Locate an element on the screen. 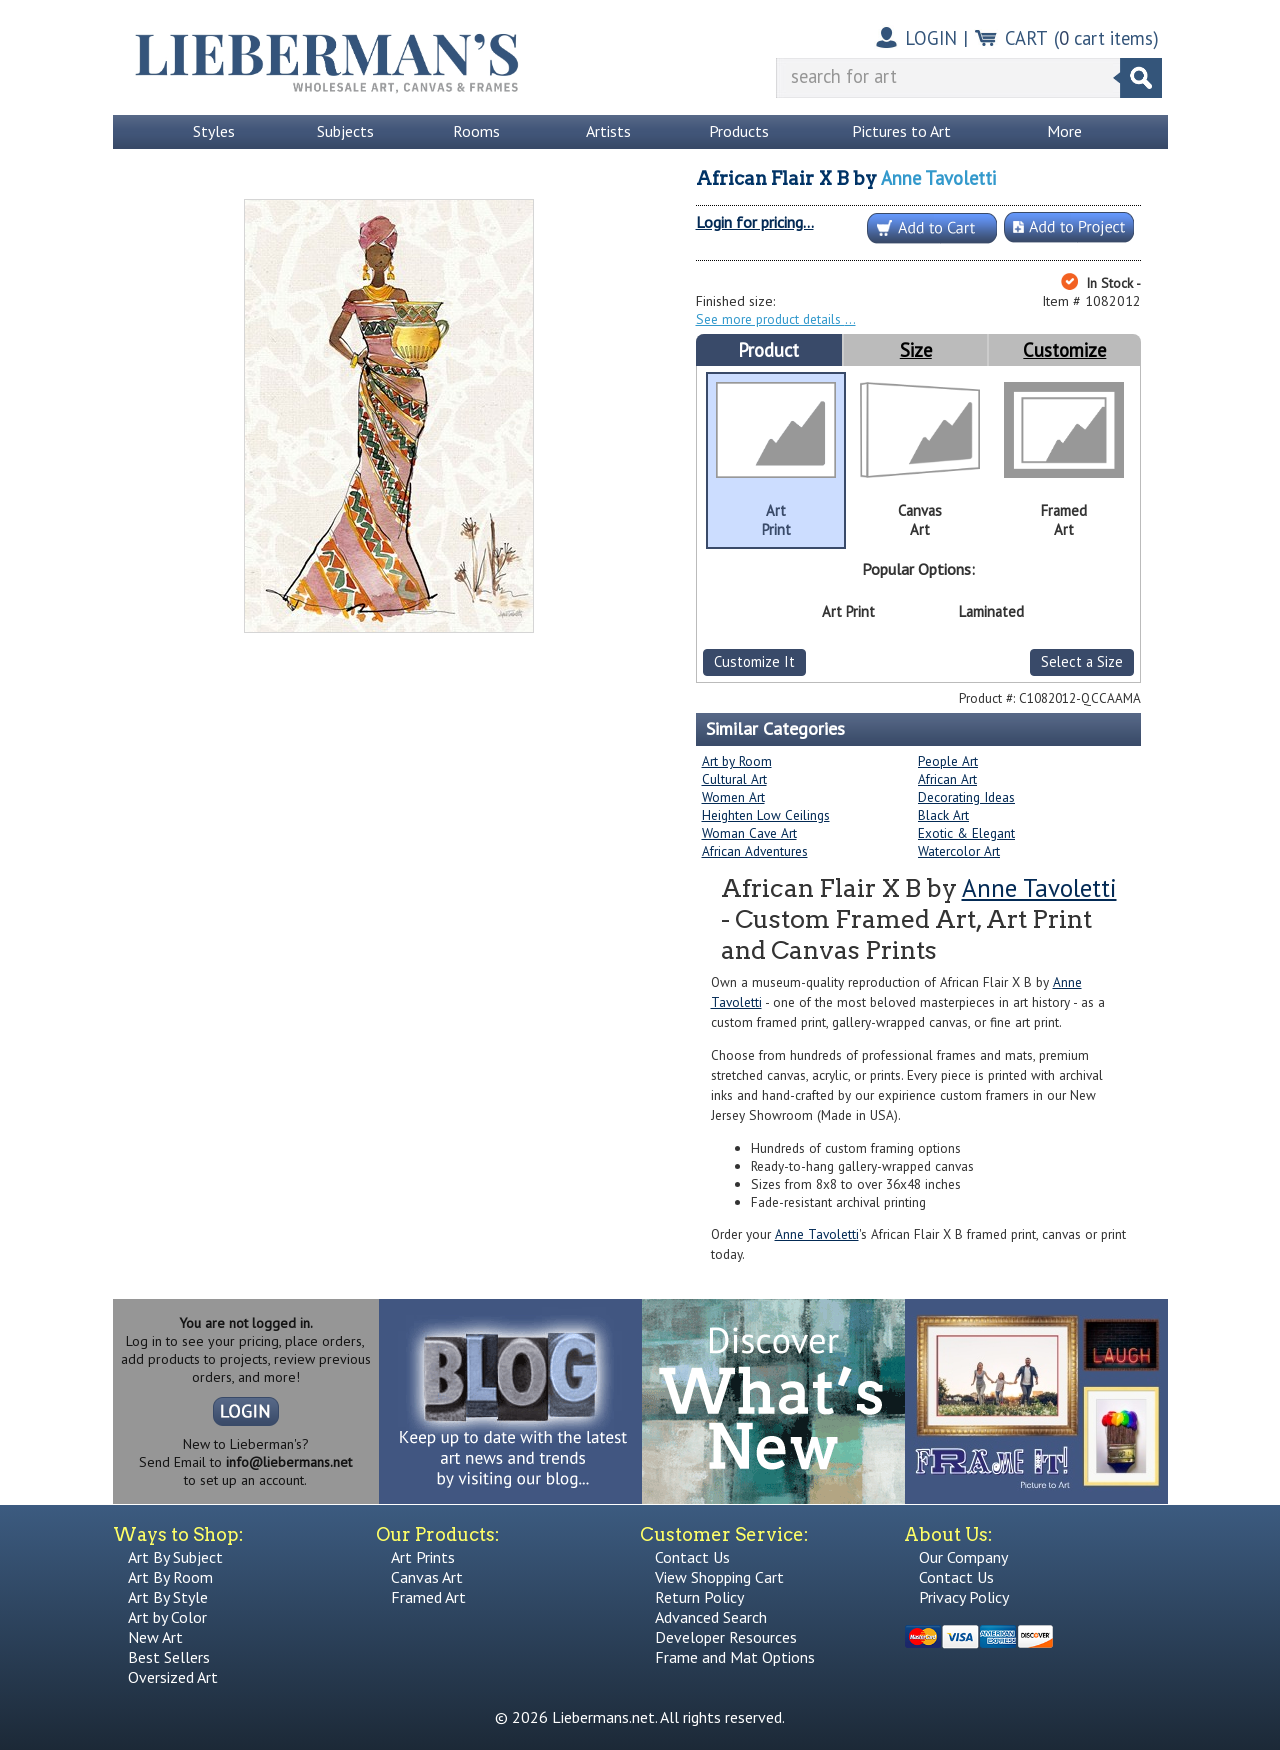 This screenshot has width=1280, height=1750. Privacy Policy is located at coordinates (964, 1597).